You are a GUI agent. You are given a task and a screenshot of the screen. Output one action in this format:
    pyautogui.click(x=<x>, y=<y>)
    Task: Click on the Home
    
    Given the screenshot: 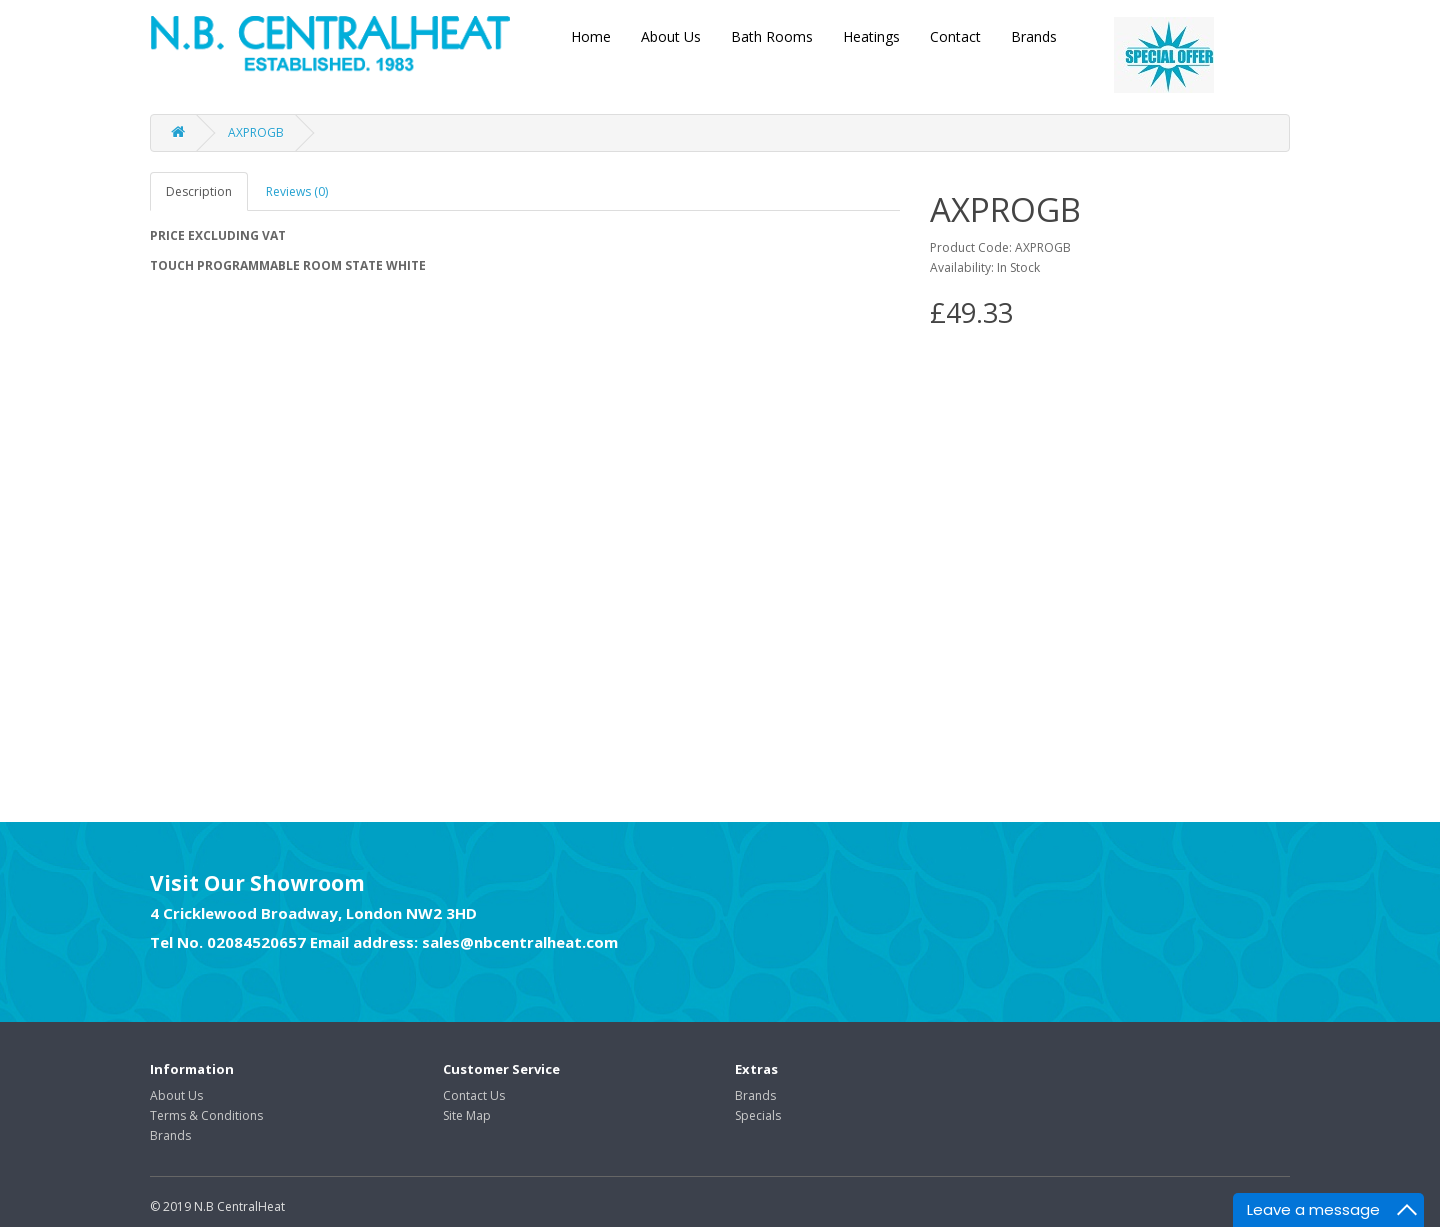 What is the action you would take?
    pyautogui.click(x=591, y=36)
    